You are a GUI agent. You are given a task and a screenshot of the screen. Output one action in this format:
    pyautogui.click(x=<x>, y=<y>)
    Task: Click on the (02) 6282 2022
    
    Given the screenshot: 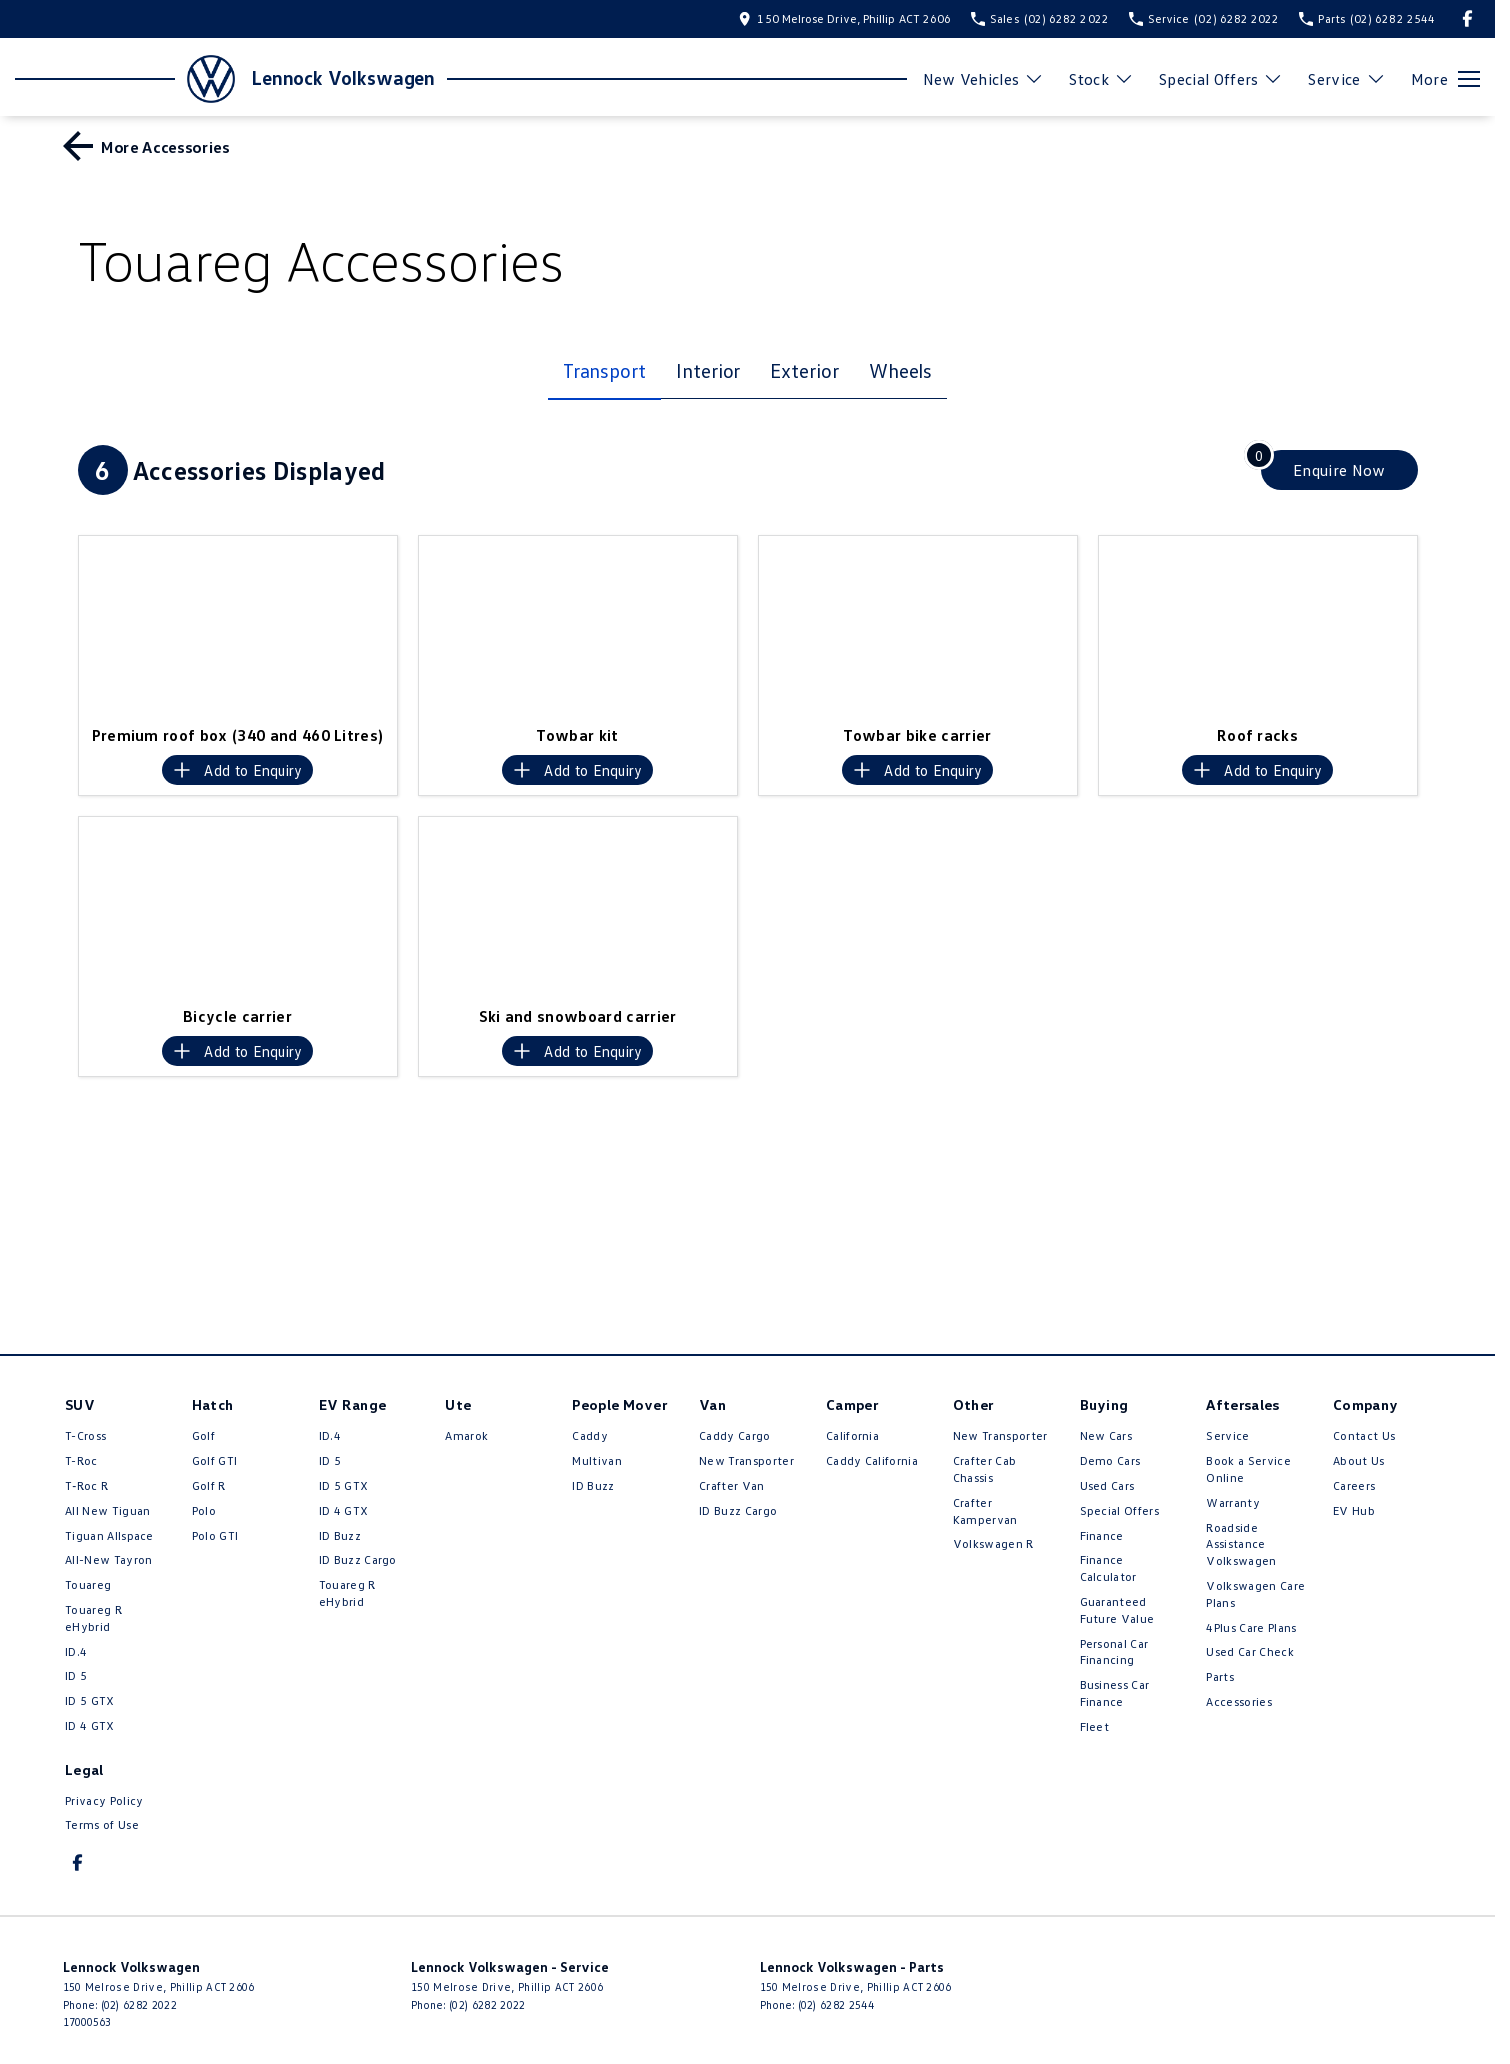 What is the action you would take?
    pyautogui.click(x=139, y=2004)
    